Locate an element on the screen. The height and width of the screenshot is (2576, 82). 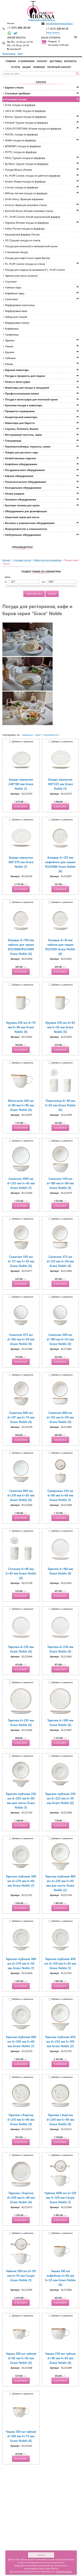
Столовые приборы is located at coordinates (17, 93).